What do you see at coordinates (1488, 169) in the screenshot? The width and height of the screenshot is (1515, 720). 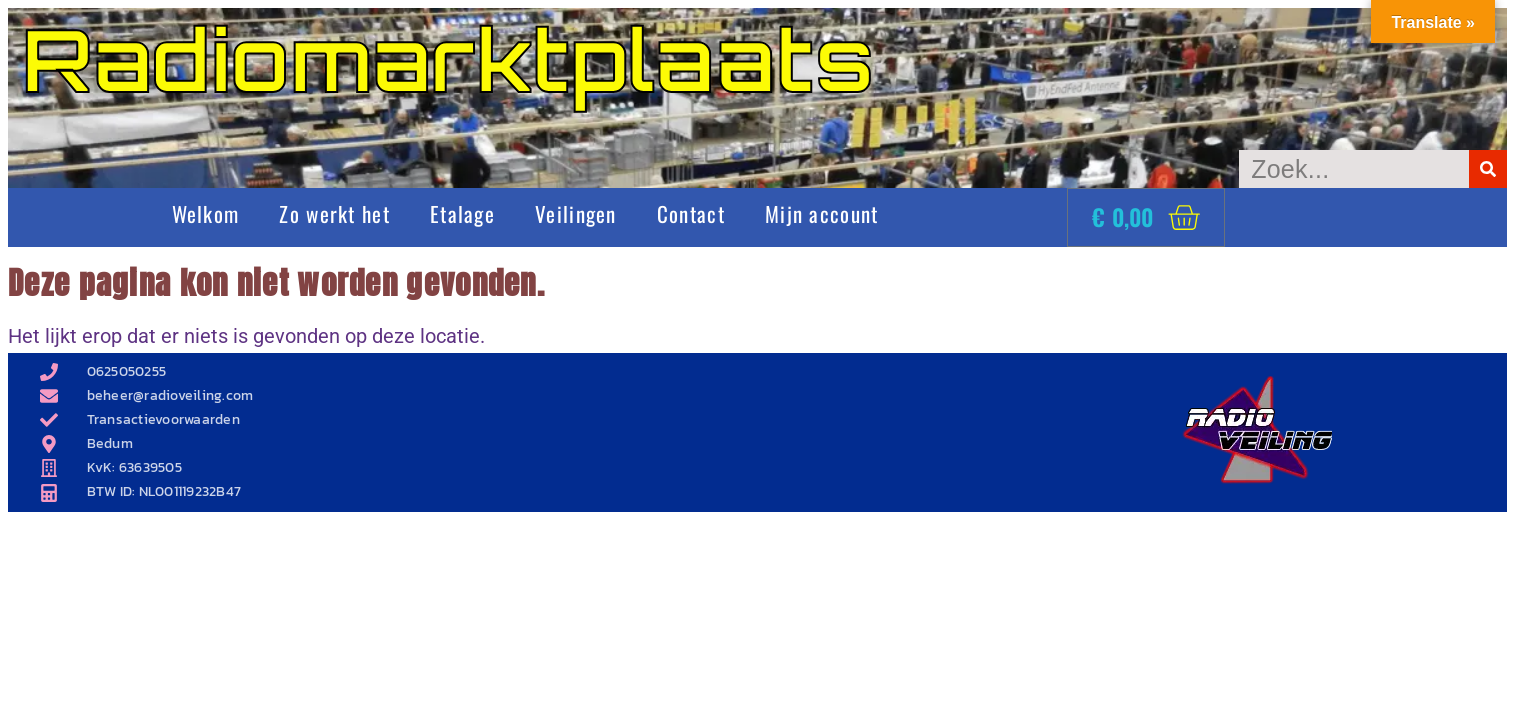 I see `[Zoeken]` at bounding box center [1488, 169].